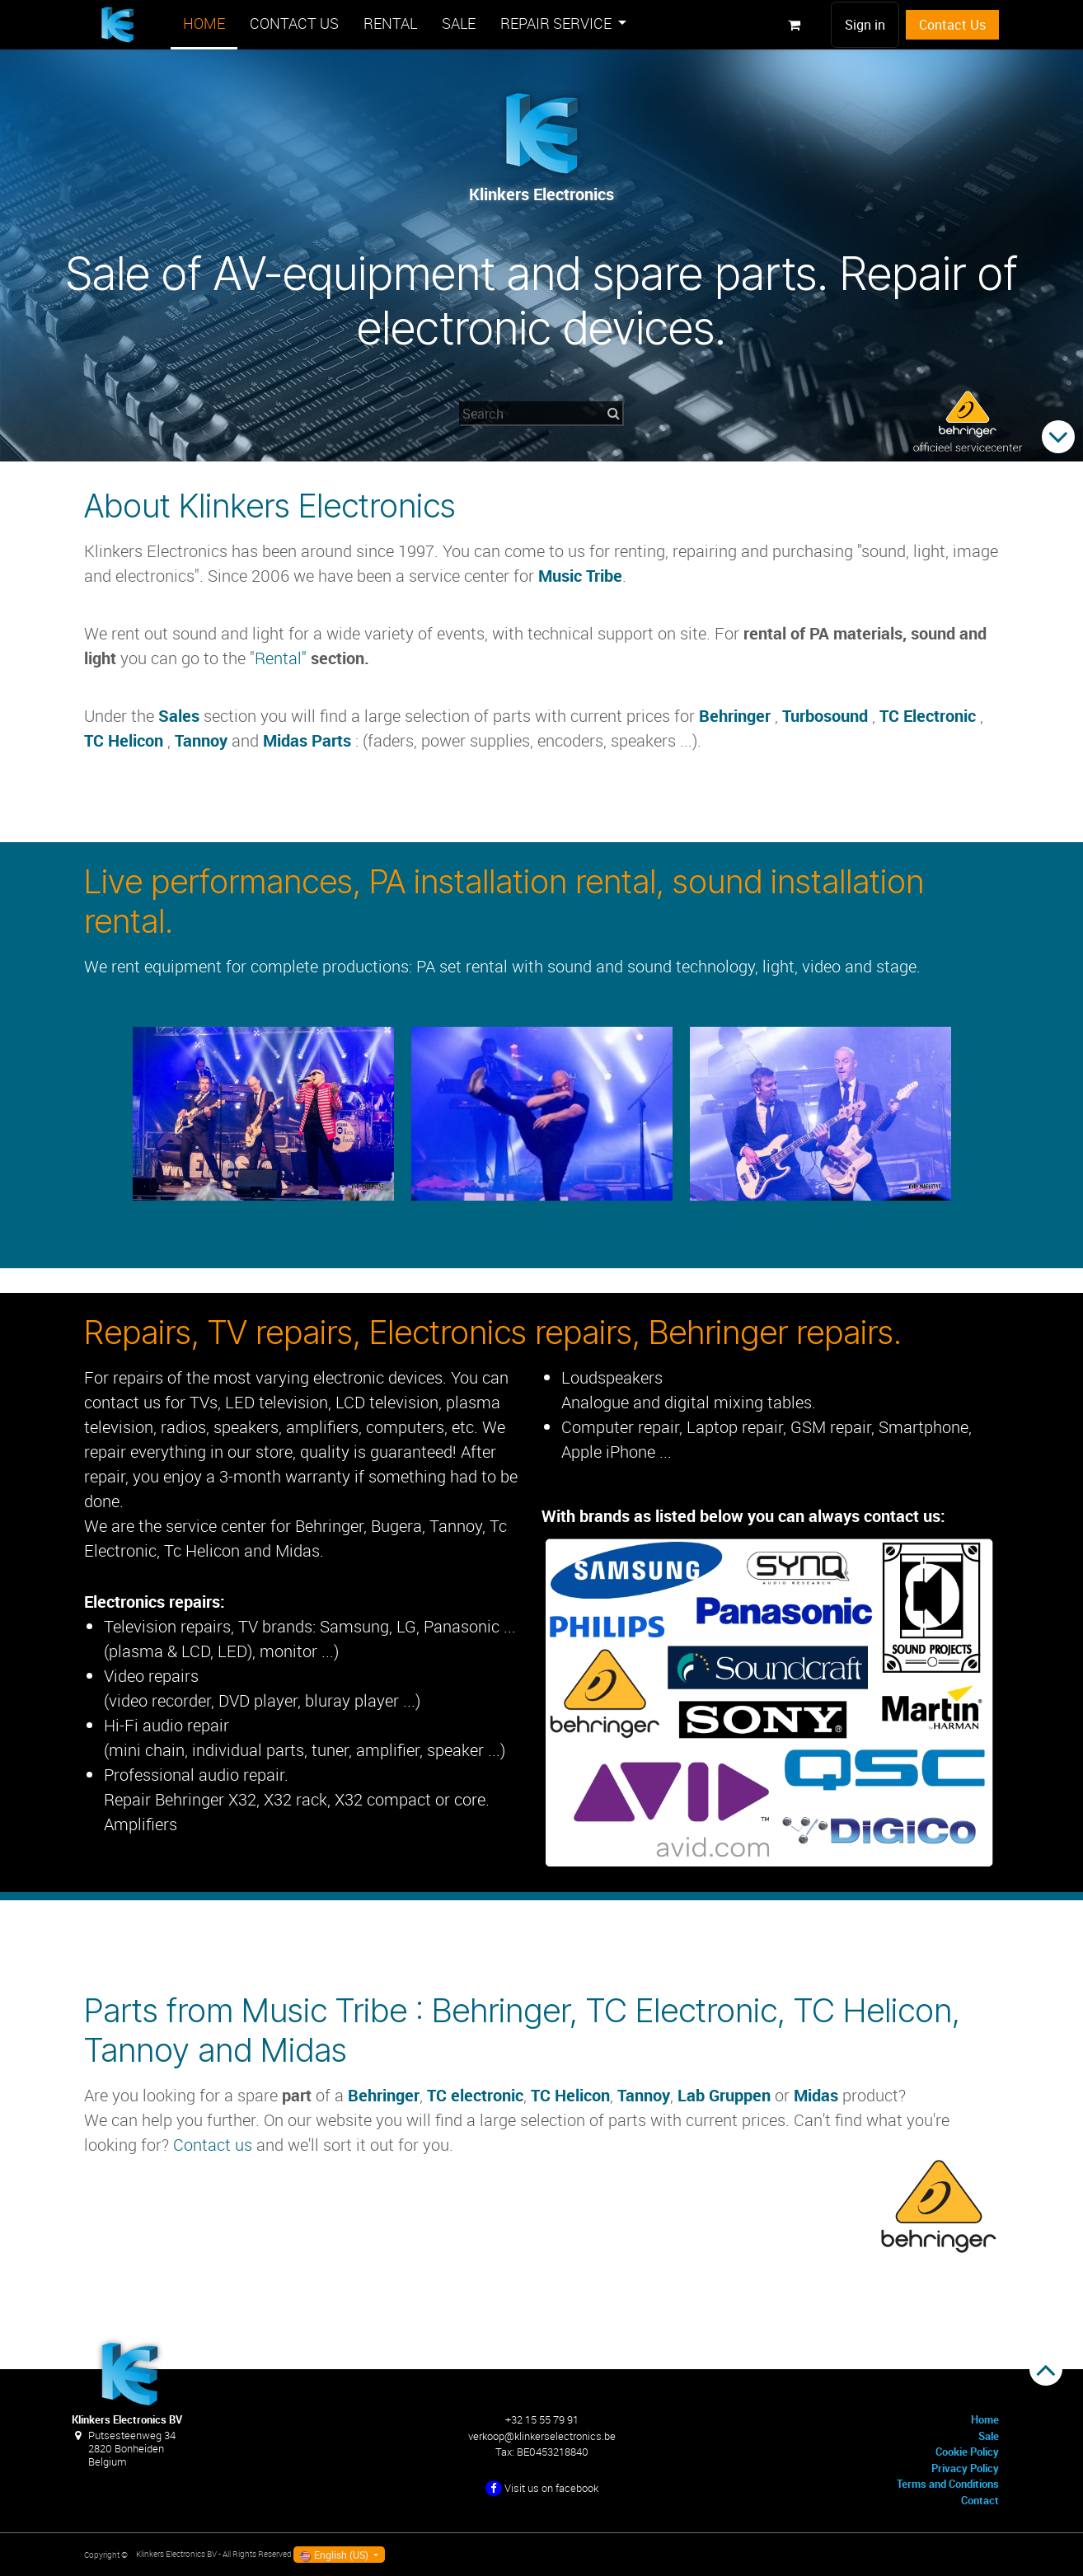 This screenshot has height=2576, width=1083. What do you see at coordinates (865, 25) in the screenshot?
I see `Sign in` at bounding box center [865, 25].